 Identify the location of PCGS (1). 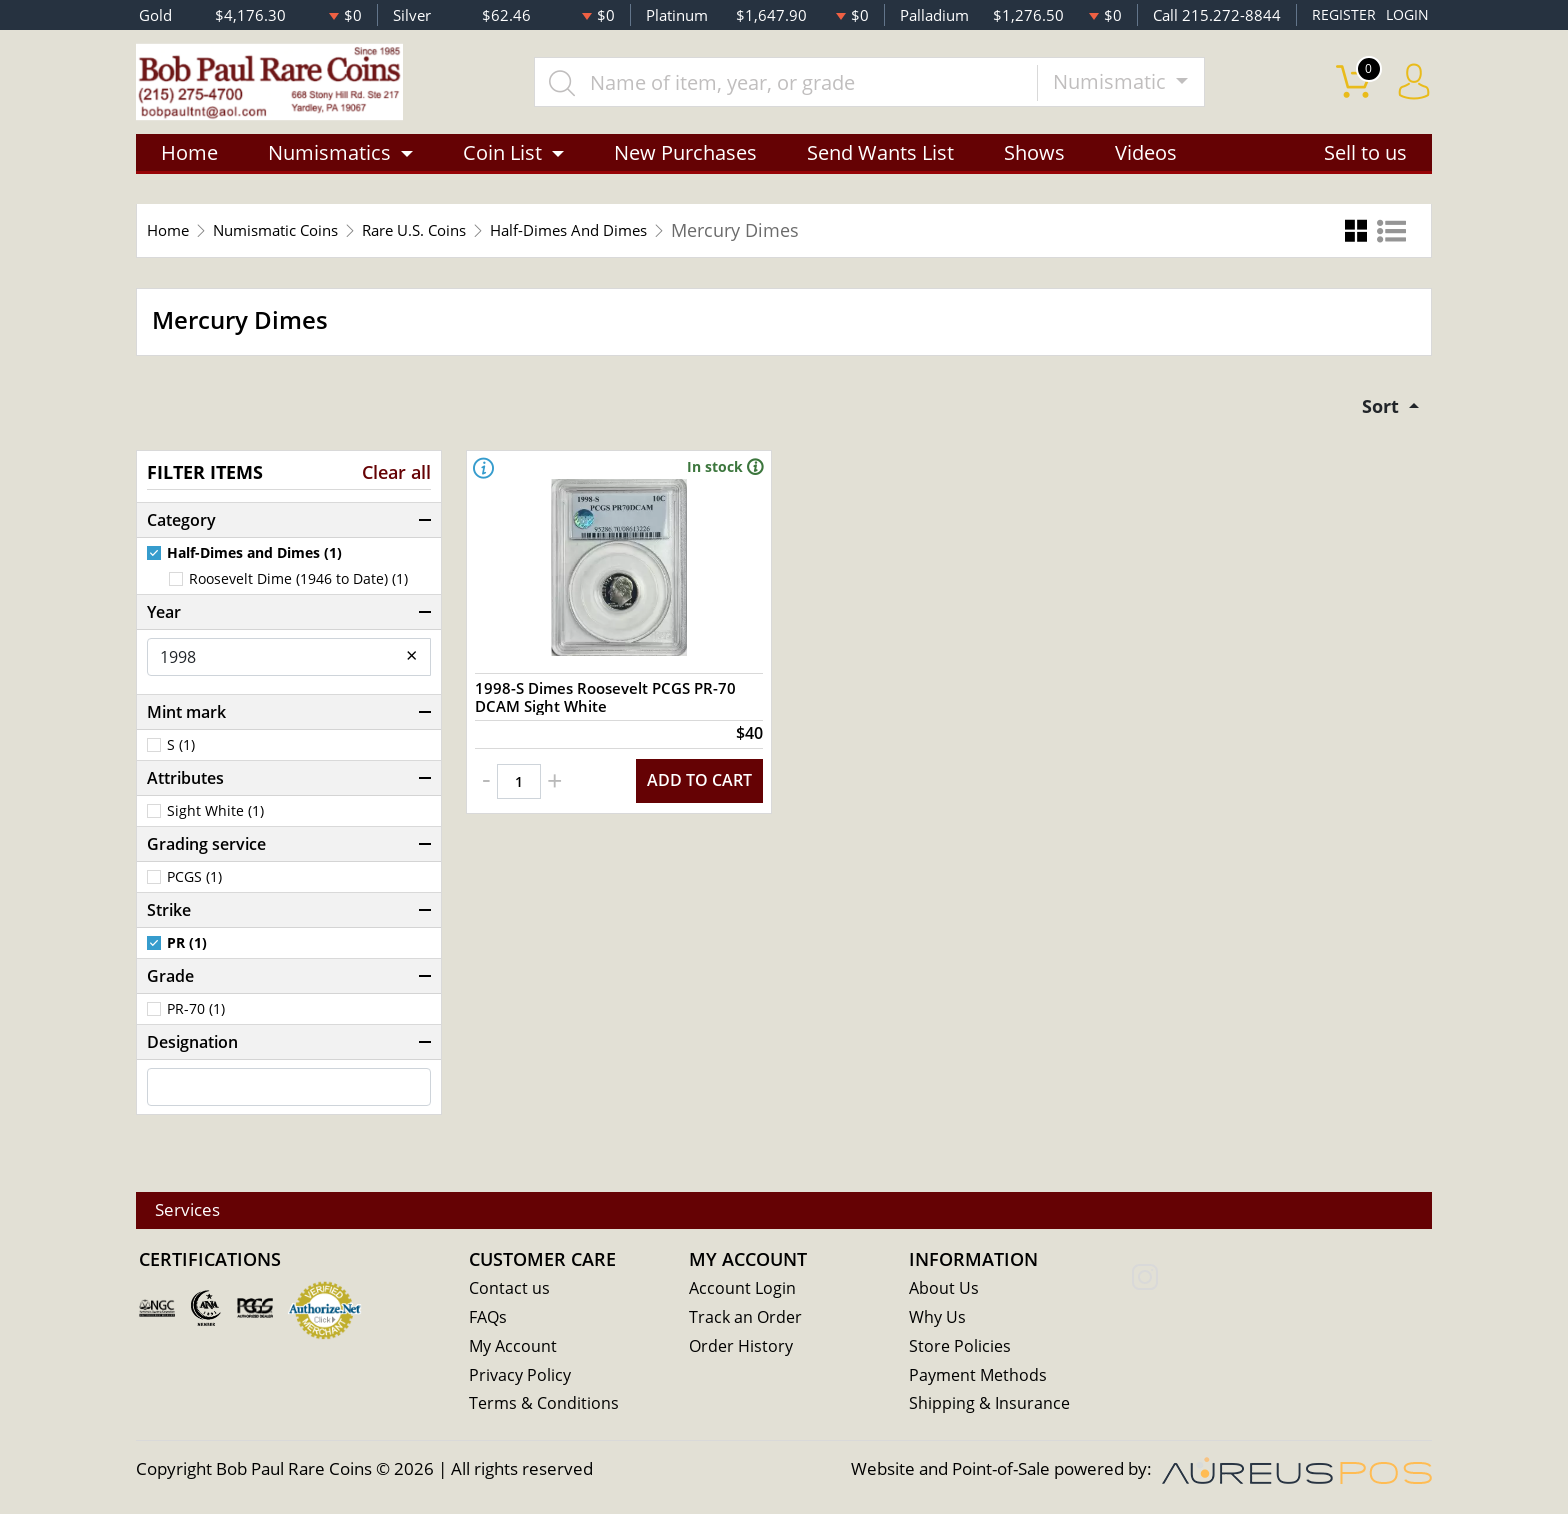
(194, 890).